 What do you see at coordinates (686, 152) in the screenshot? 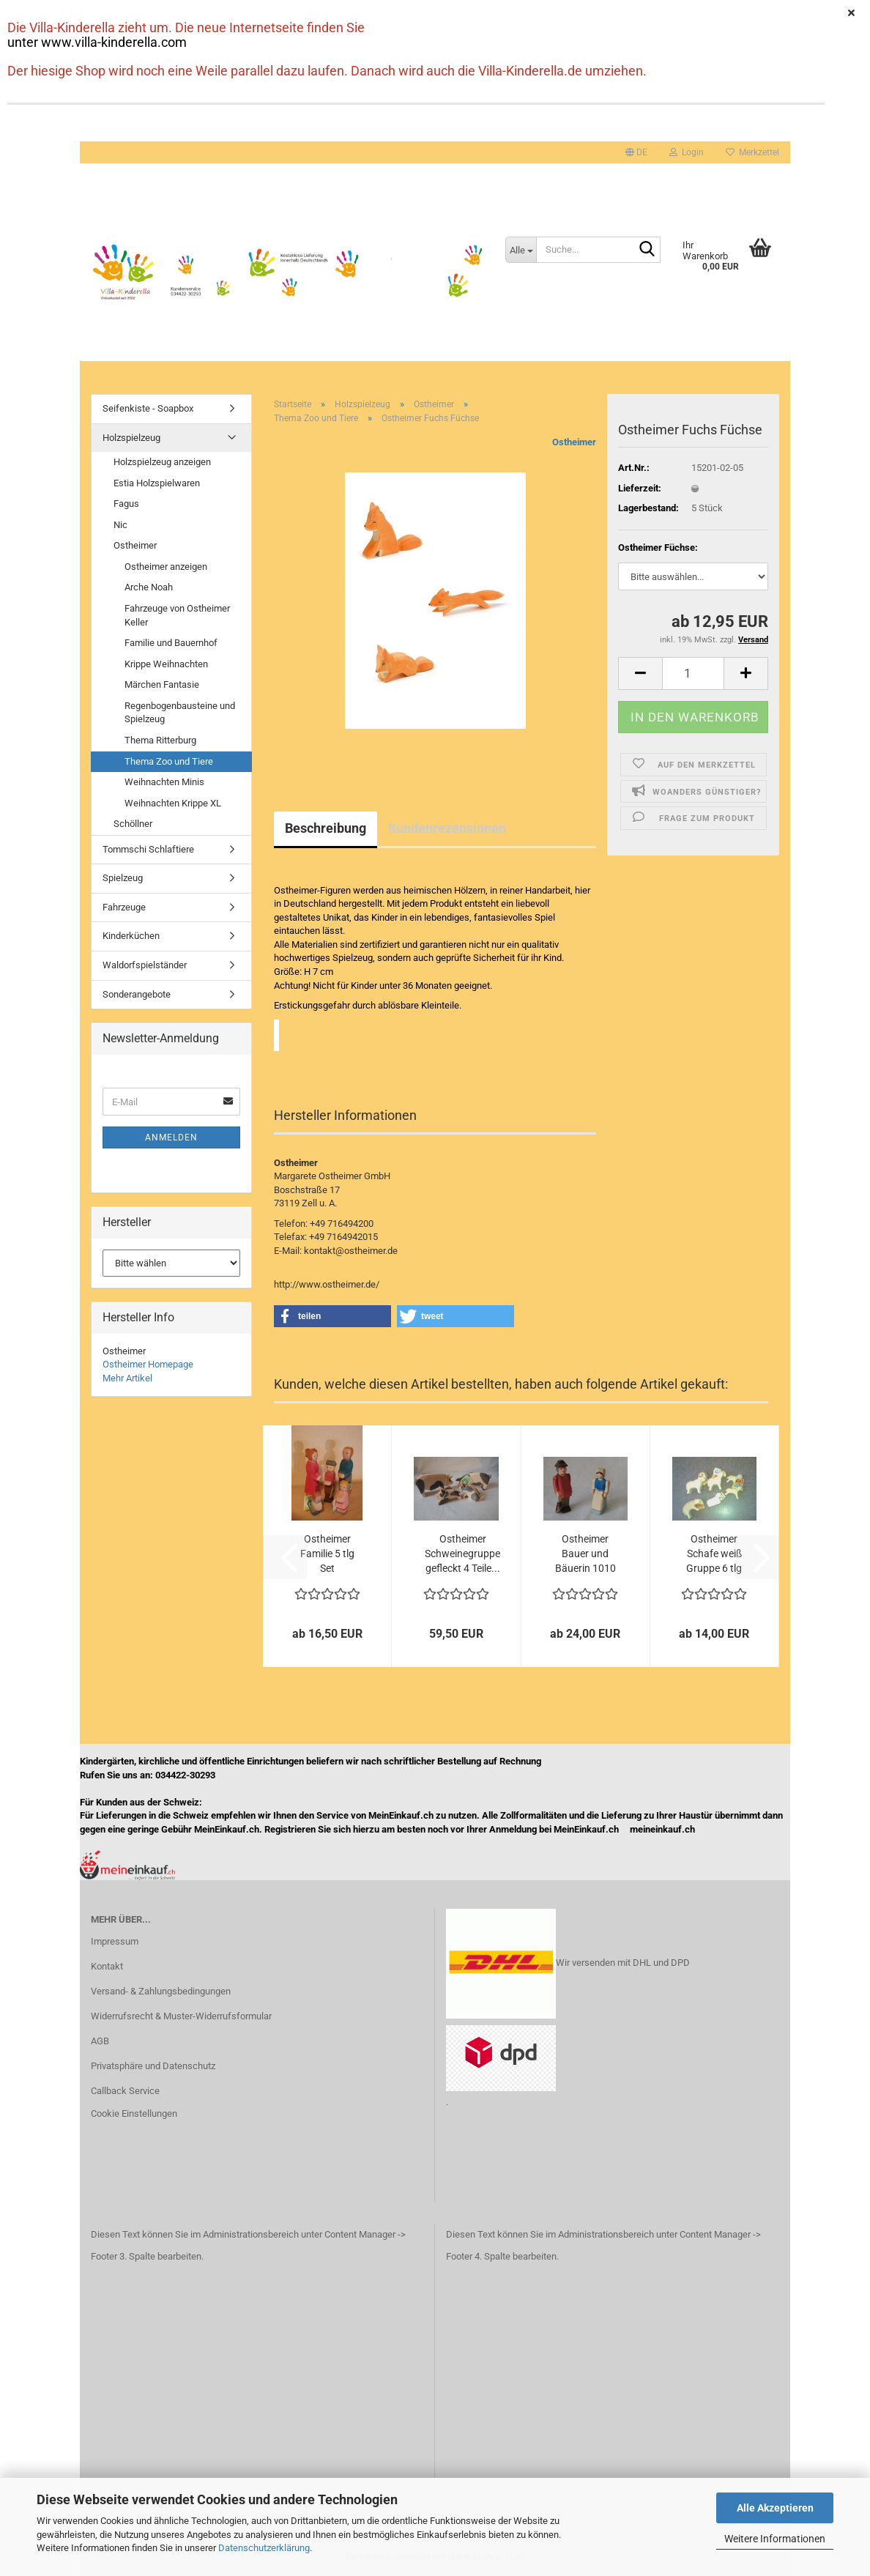
I see `Login [button]` at bounding box center [686, 152].